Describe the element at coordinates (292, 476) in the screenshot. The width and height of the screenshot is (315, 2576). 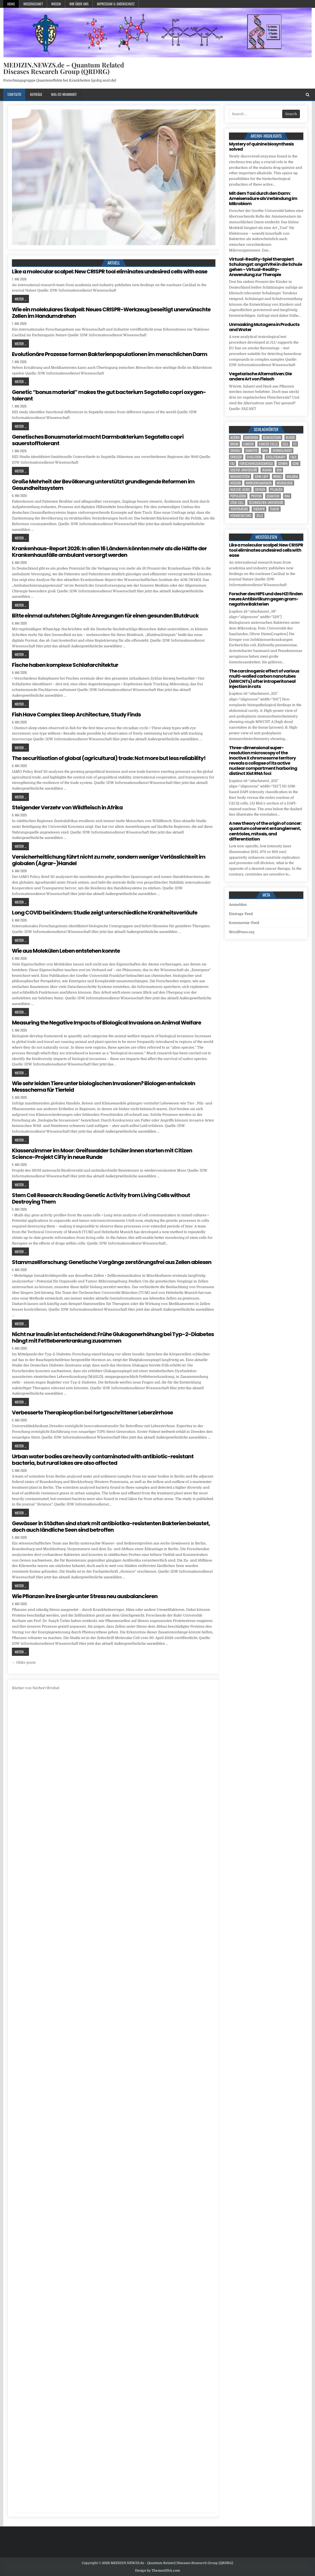
I see `Malaria [Malaria (5 Einträge)]` at that location.